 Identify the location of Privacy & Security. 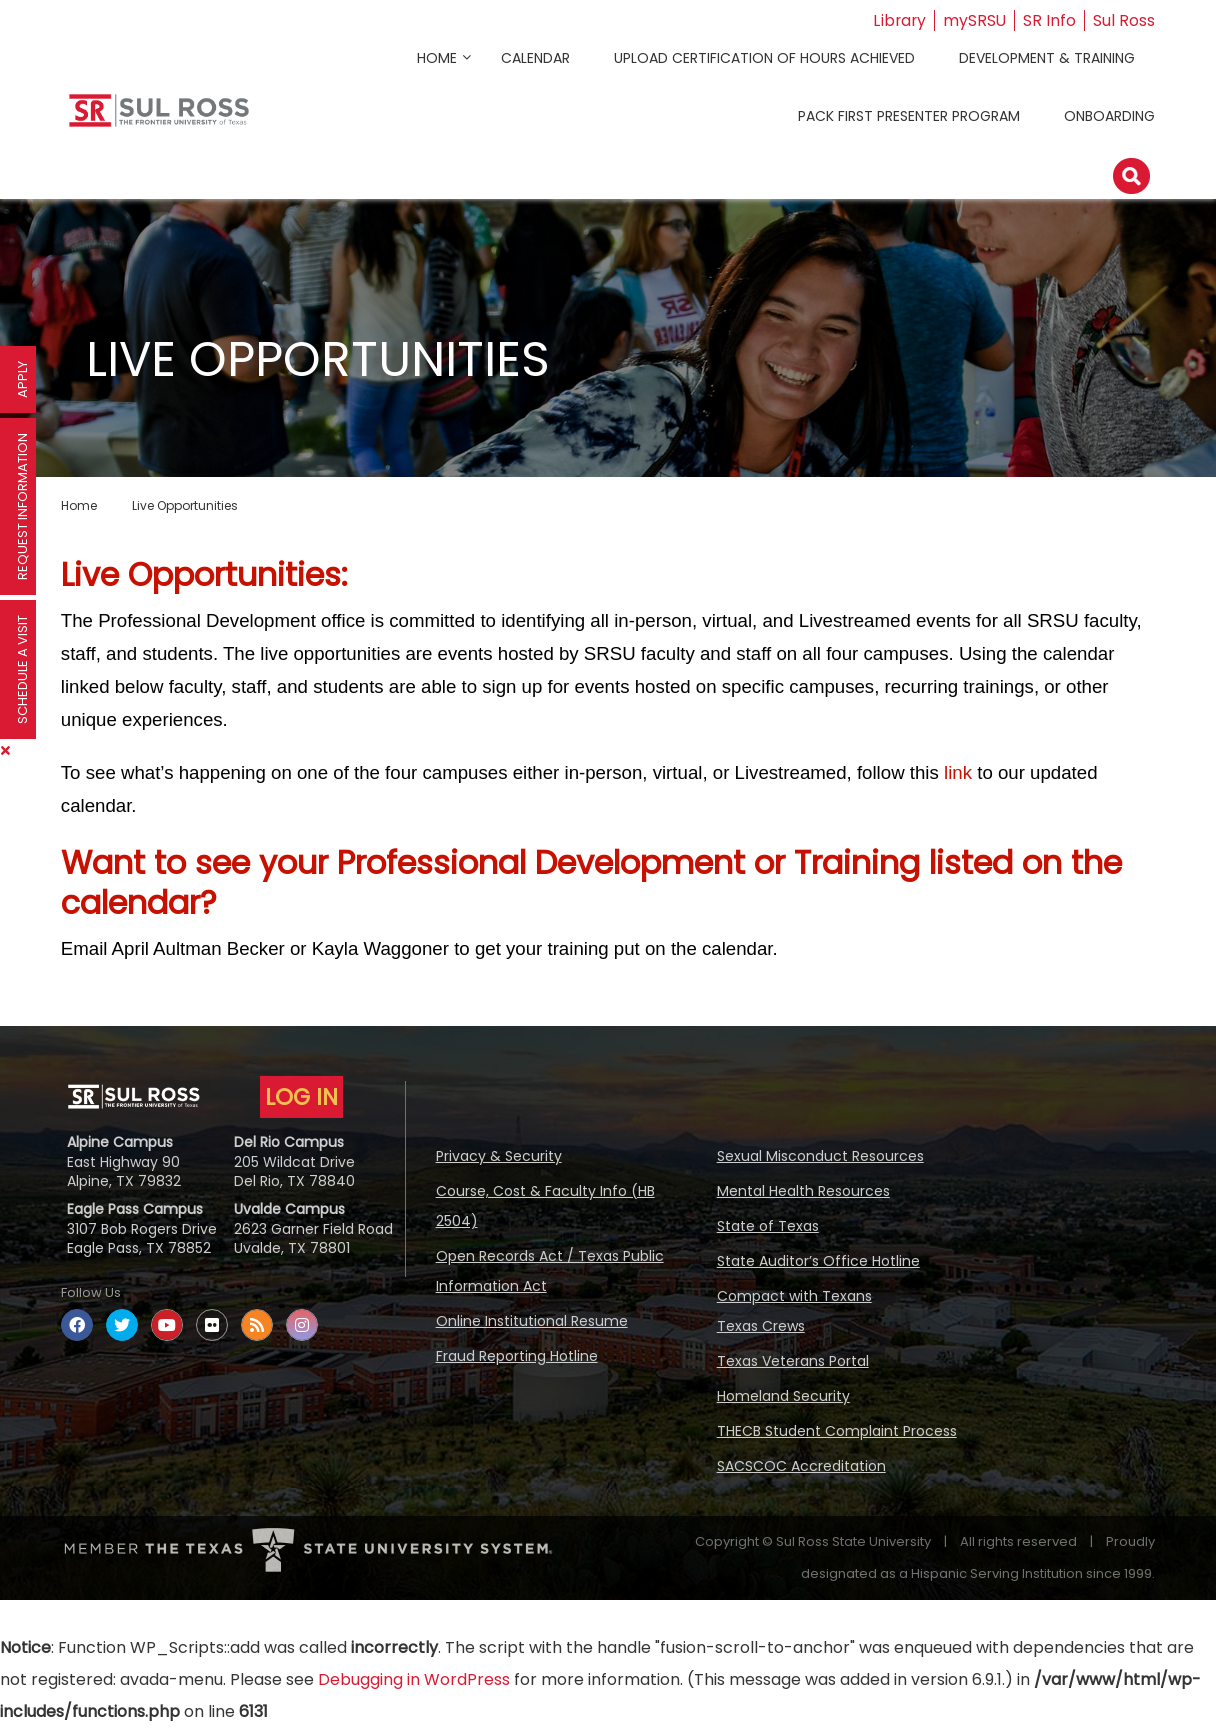
(499, 1156).